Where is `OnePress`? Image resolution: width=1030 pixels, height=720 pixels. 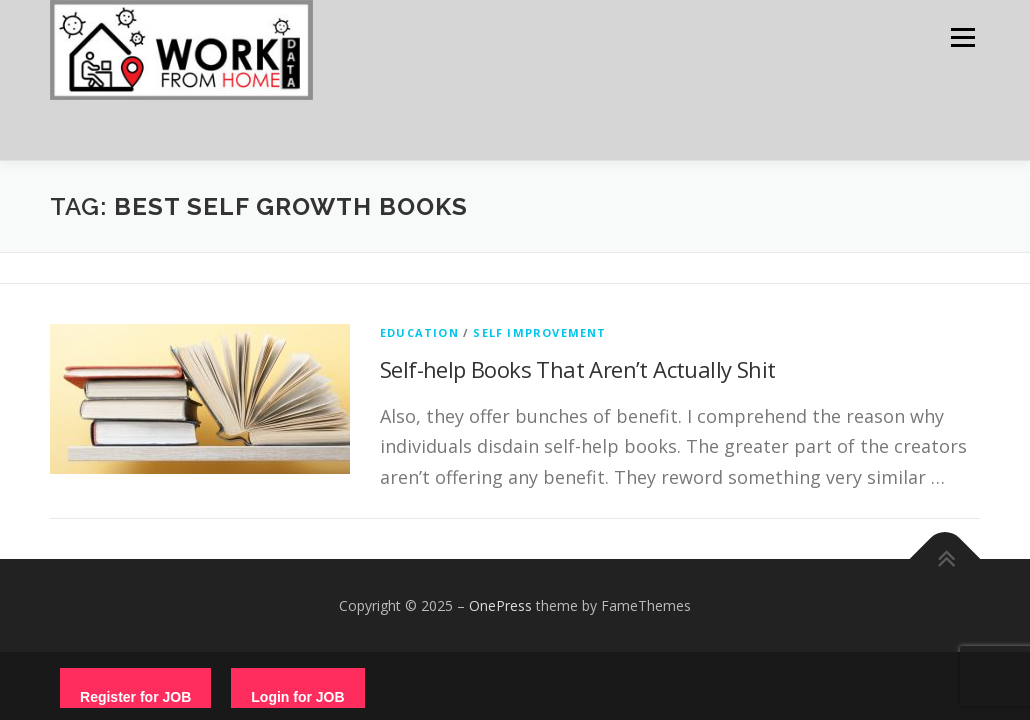 OnePress is located at coordinates (500, 605).